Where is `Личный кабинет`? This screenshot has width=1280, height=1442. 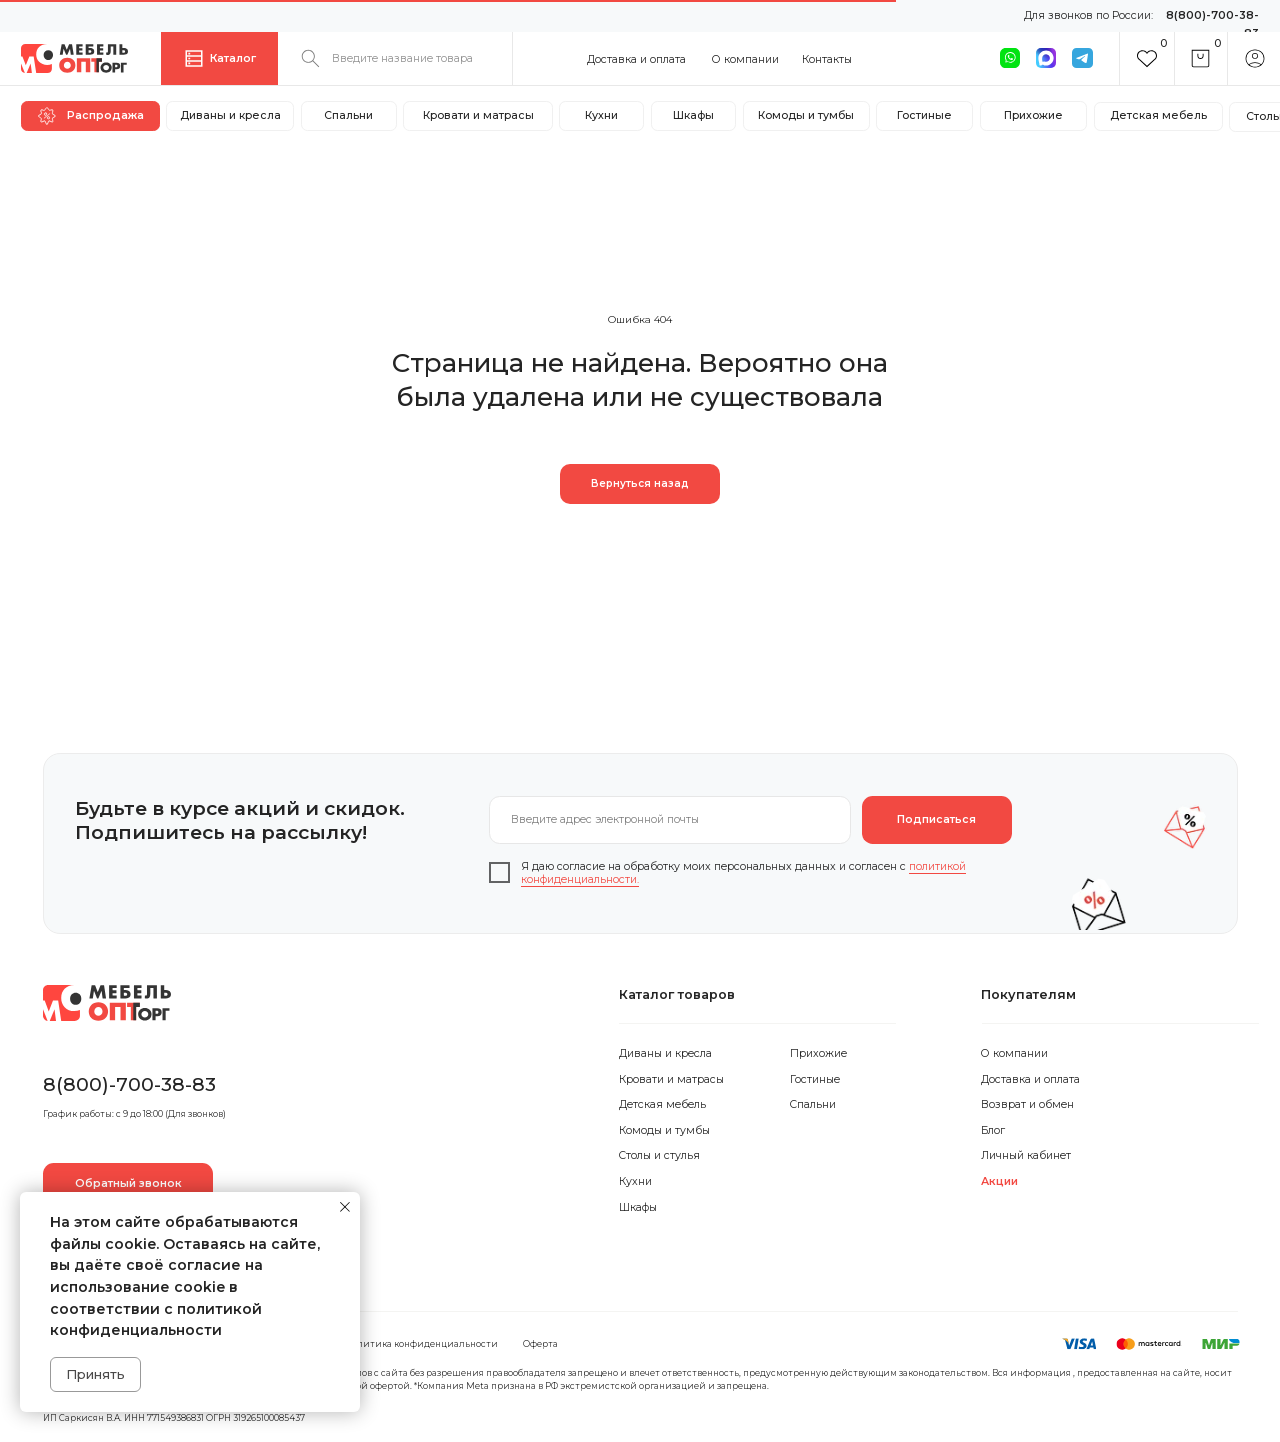
Личный кабинет is located at coordinates (1026, 1155).